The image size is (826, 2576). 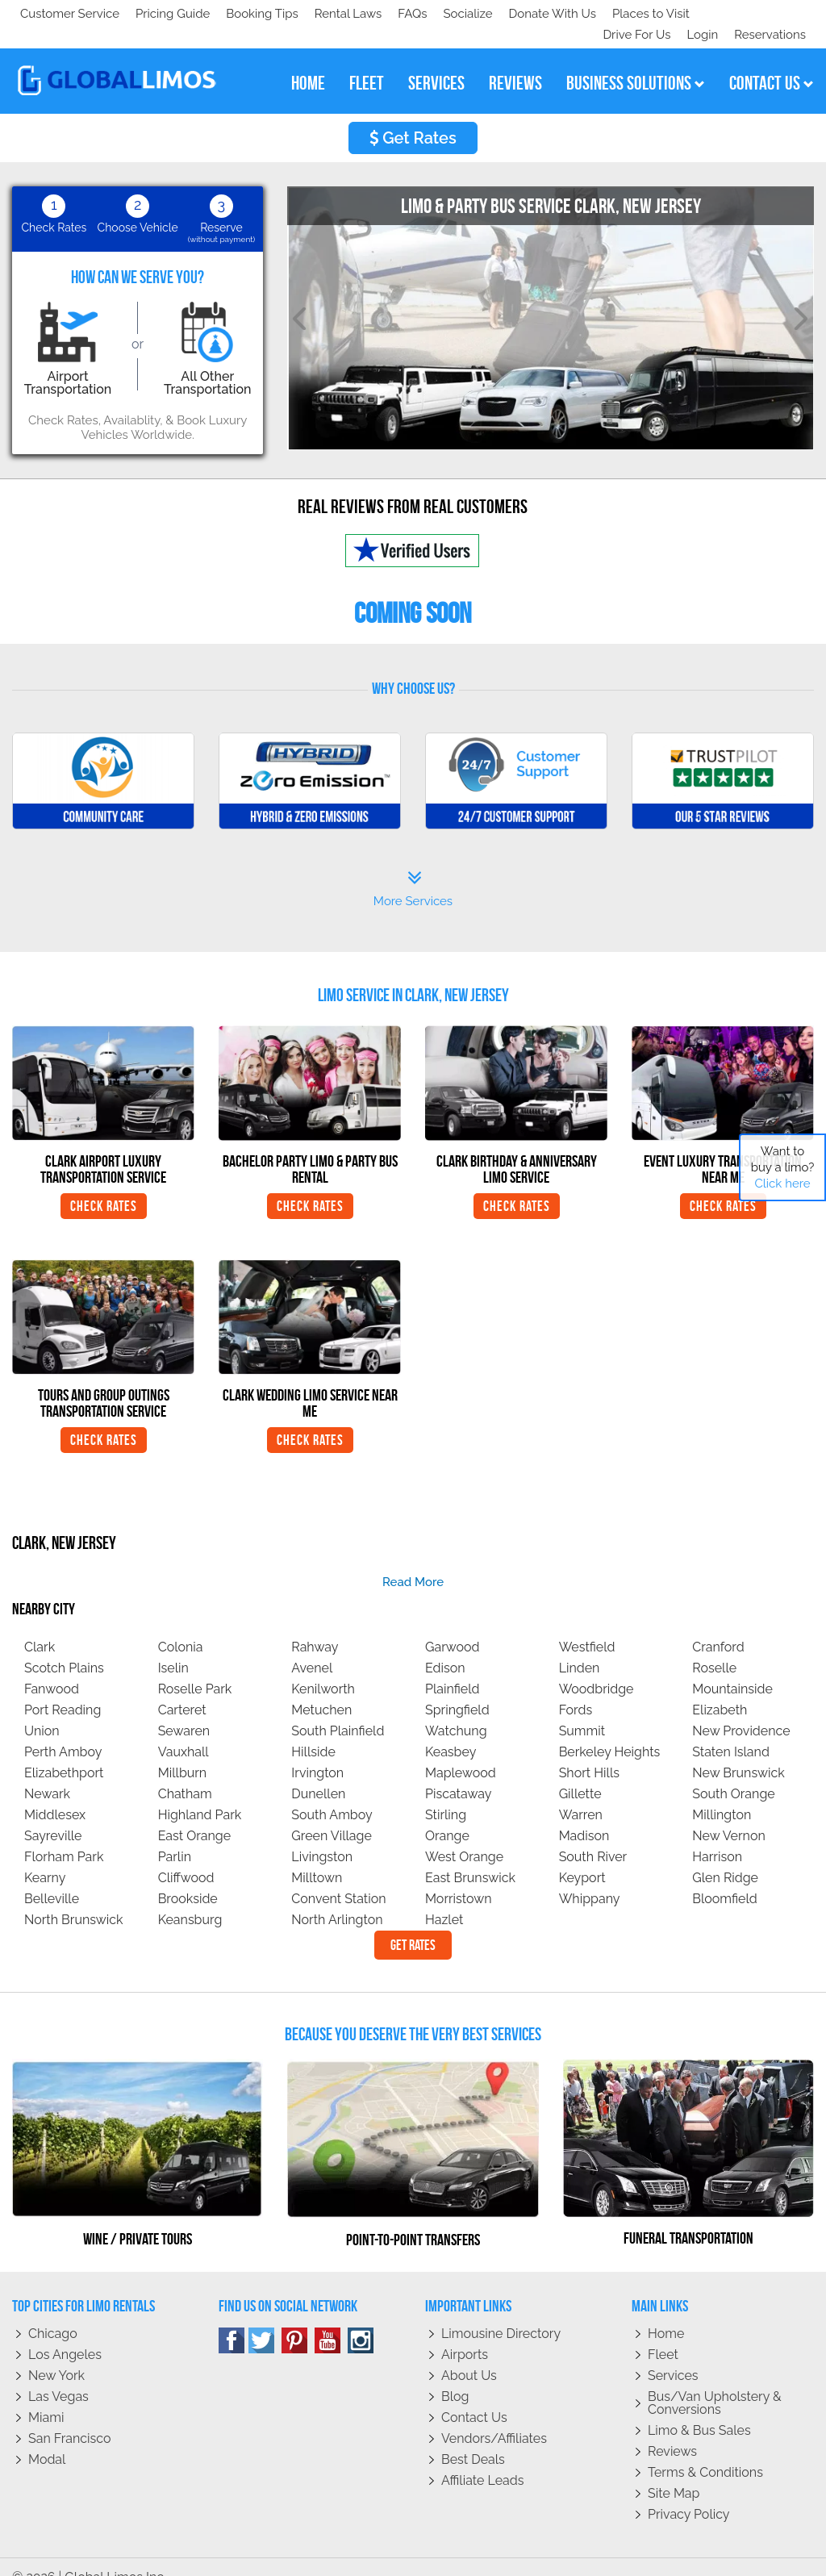 I want to click on Drive For Us, so click(x=630, y=13).